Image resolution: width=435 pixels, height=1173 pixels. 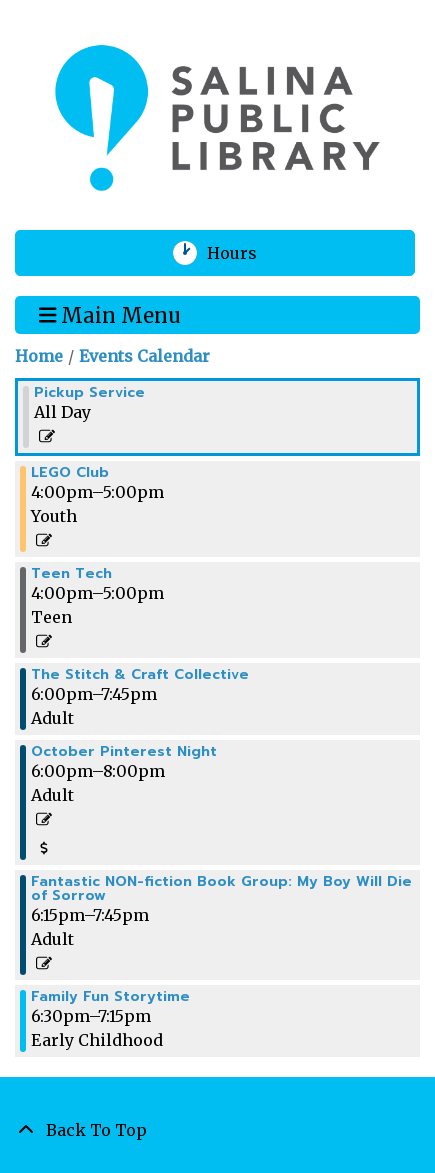 What do you see at coordinates (244, 253) in the screenshot?
I see `Hours` at bounding box center [244, 253].